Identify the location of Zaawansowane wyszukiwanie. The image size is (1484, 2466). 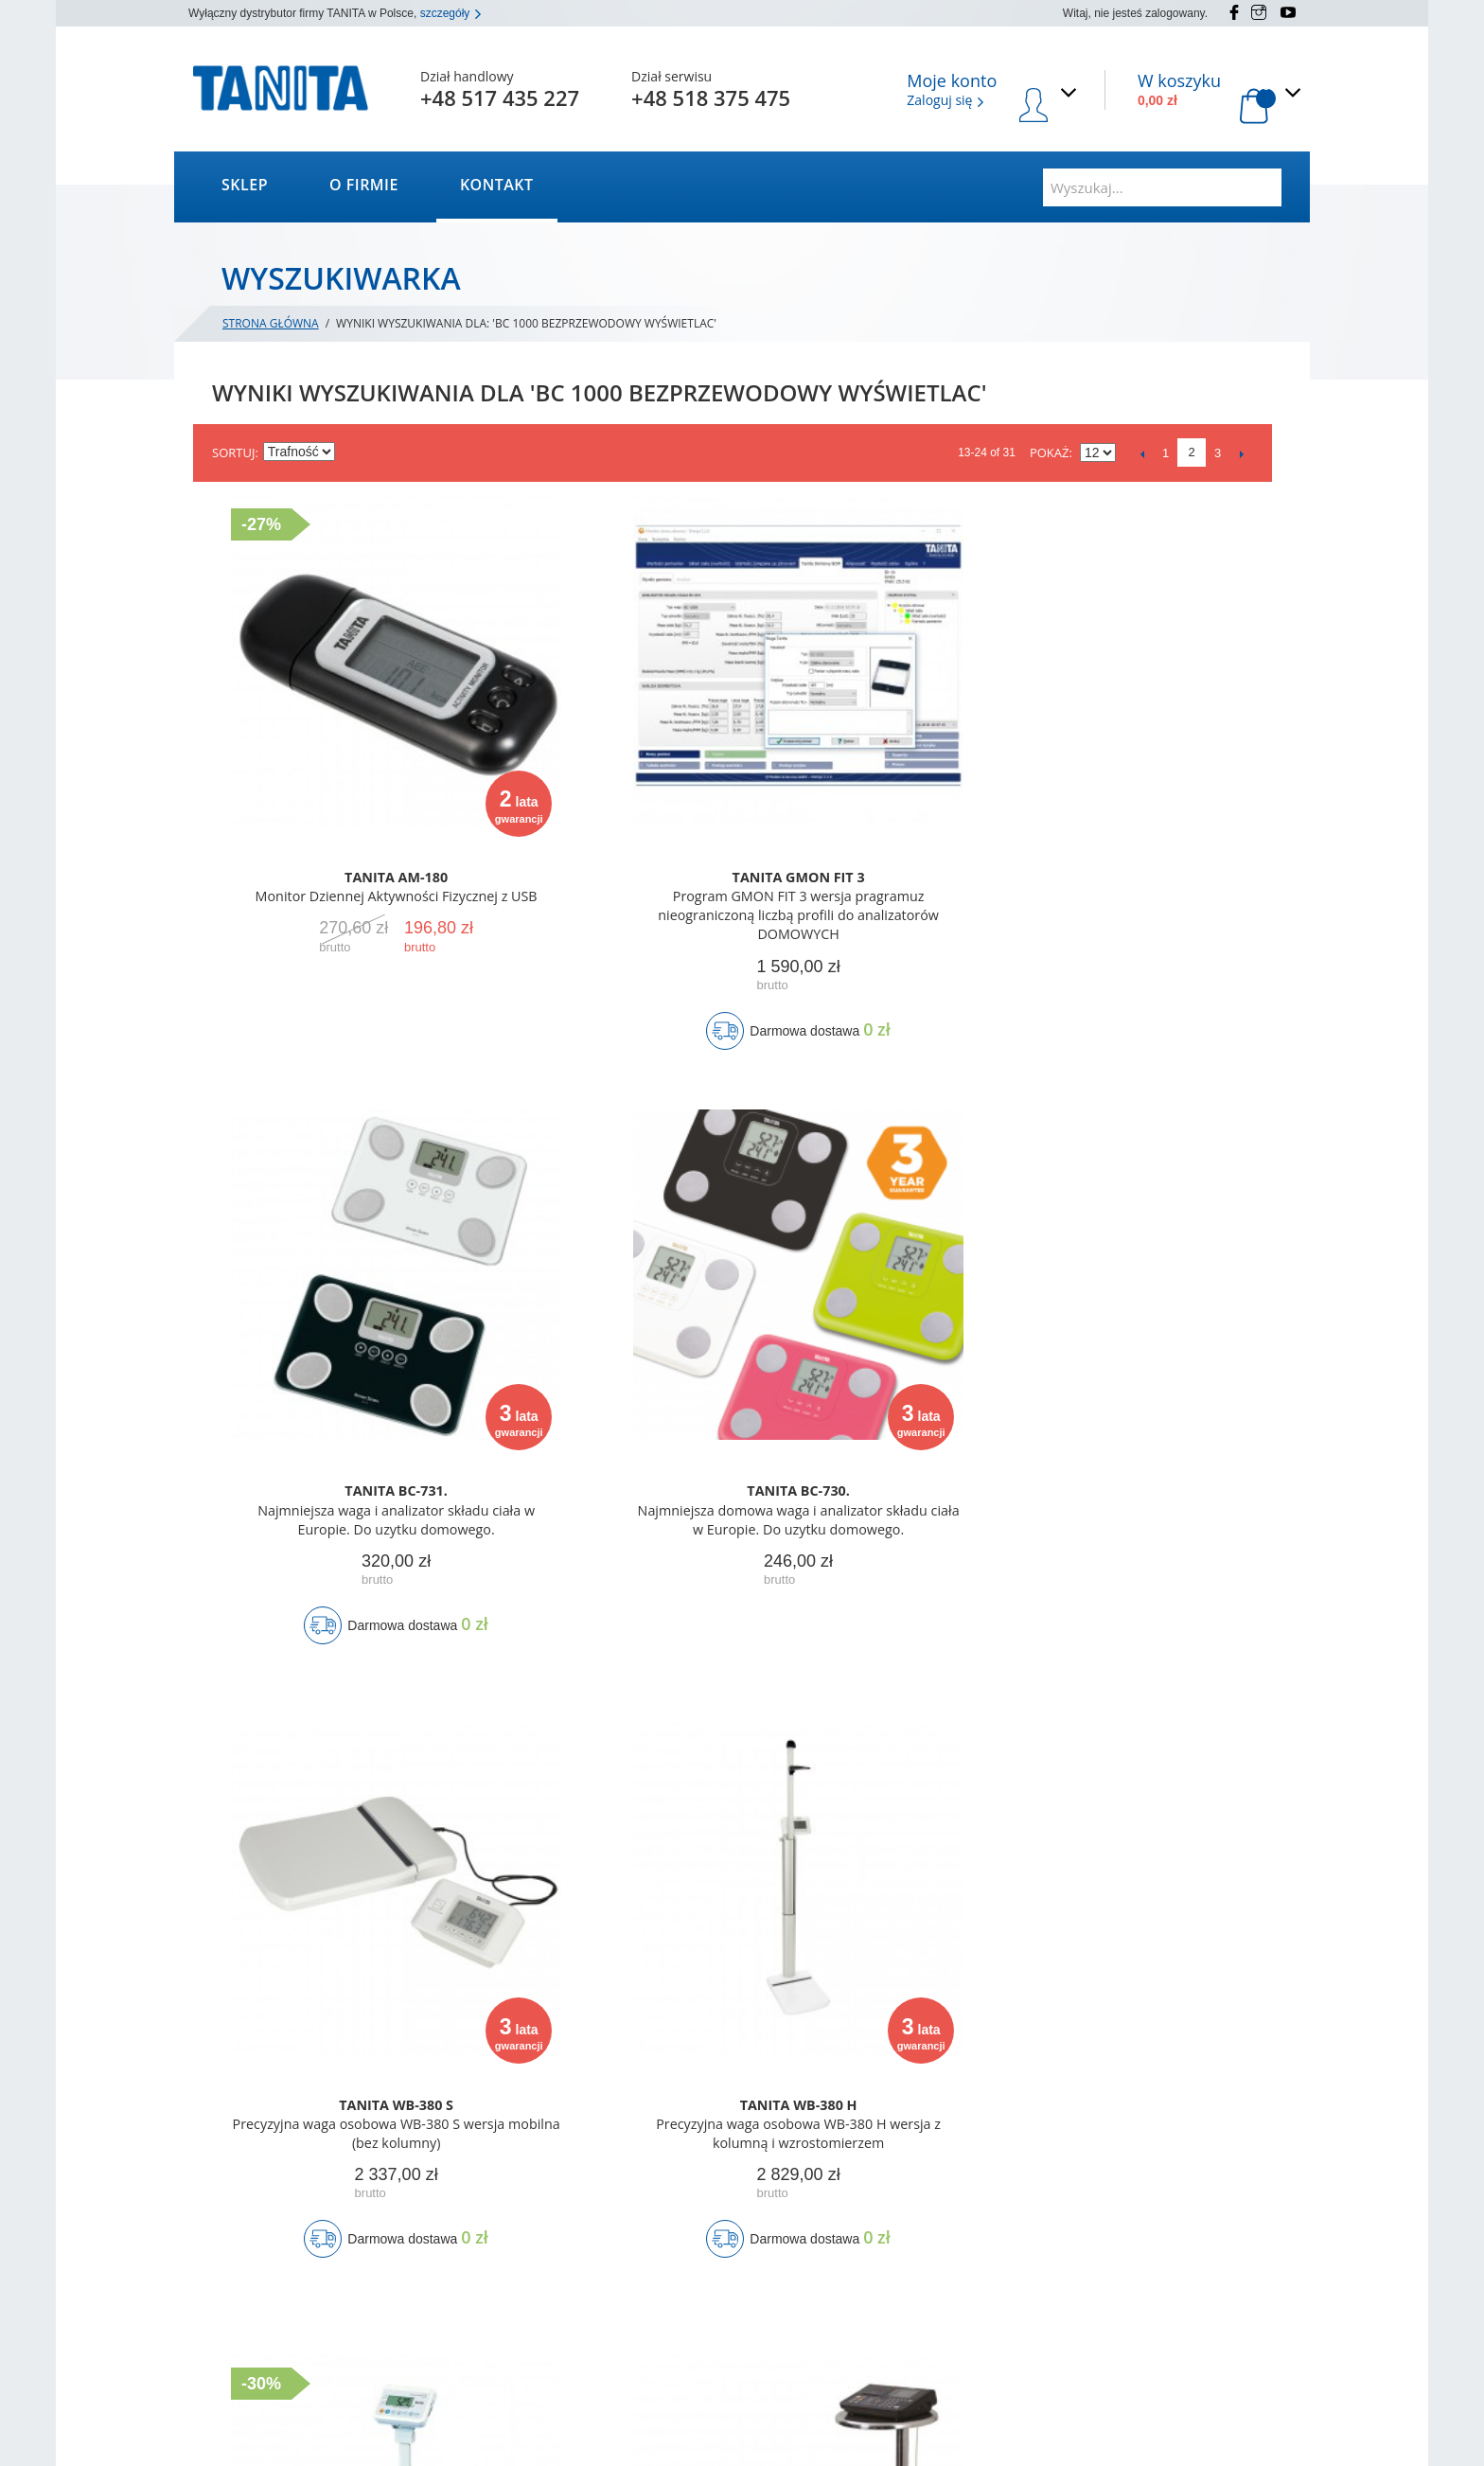
(496, 2352).